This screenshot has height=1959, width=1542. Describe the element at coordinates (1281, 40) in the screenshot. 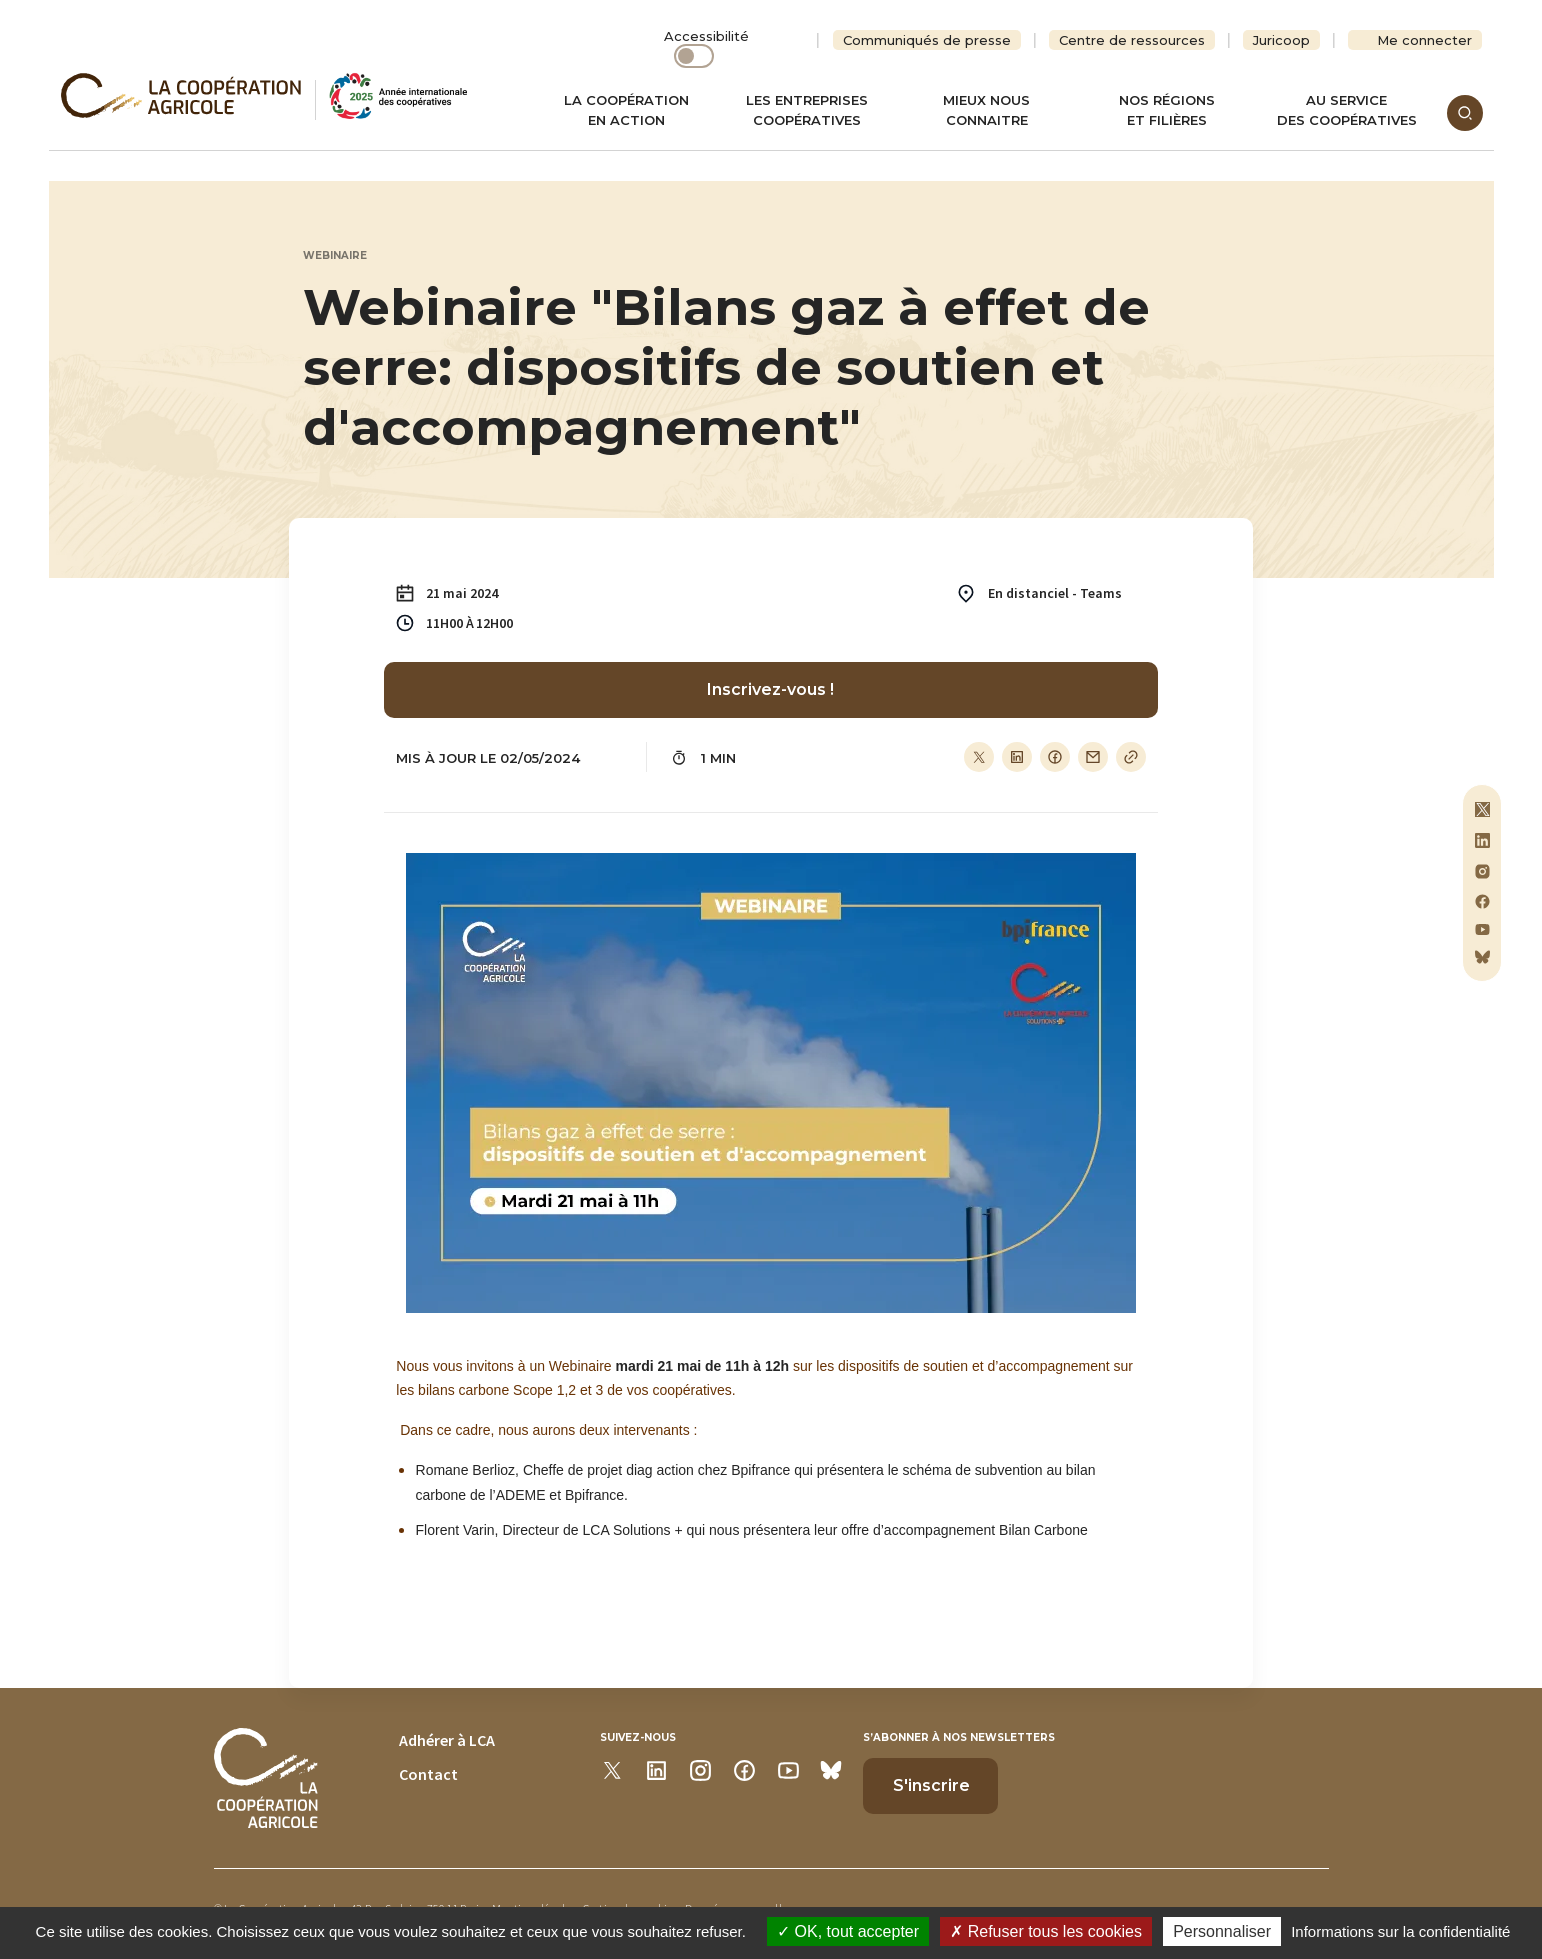

I see `Juricoop` at that location.